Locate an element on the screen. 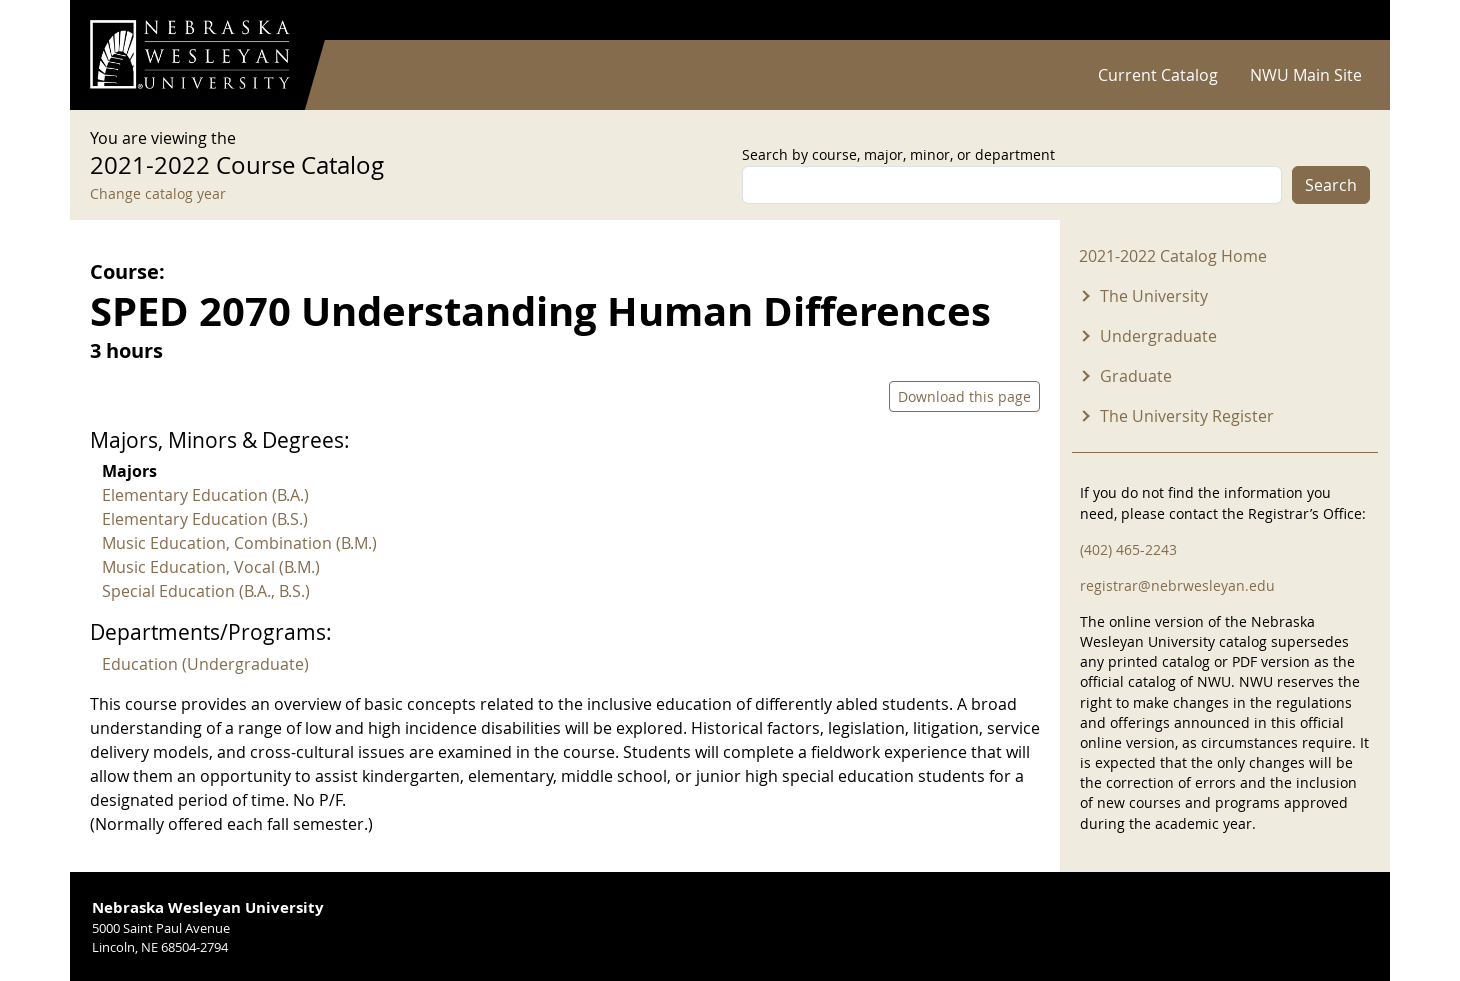 This screenshot has width=1460, height=981. Education (Undergraduate) is located at coordinates (205, 664).